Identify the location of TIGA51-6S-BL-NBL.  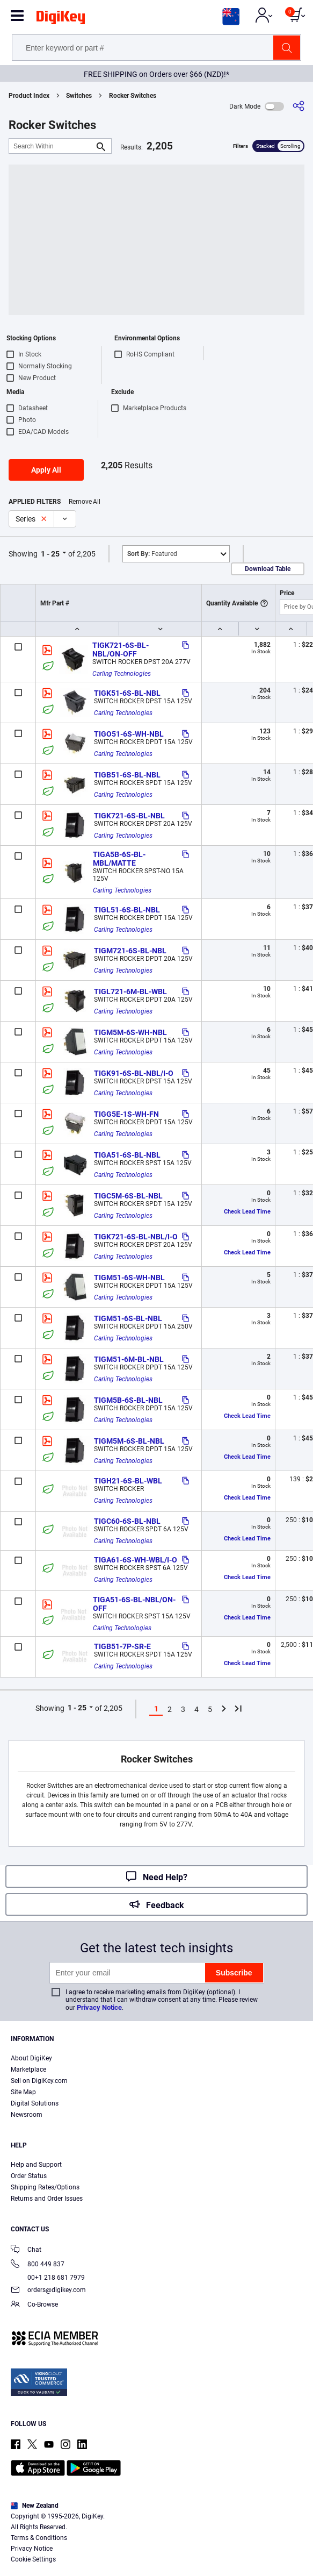
(127, 1155).